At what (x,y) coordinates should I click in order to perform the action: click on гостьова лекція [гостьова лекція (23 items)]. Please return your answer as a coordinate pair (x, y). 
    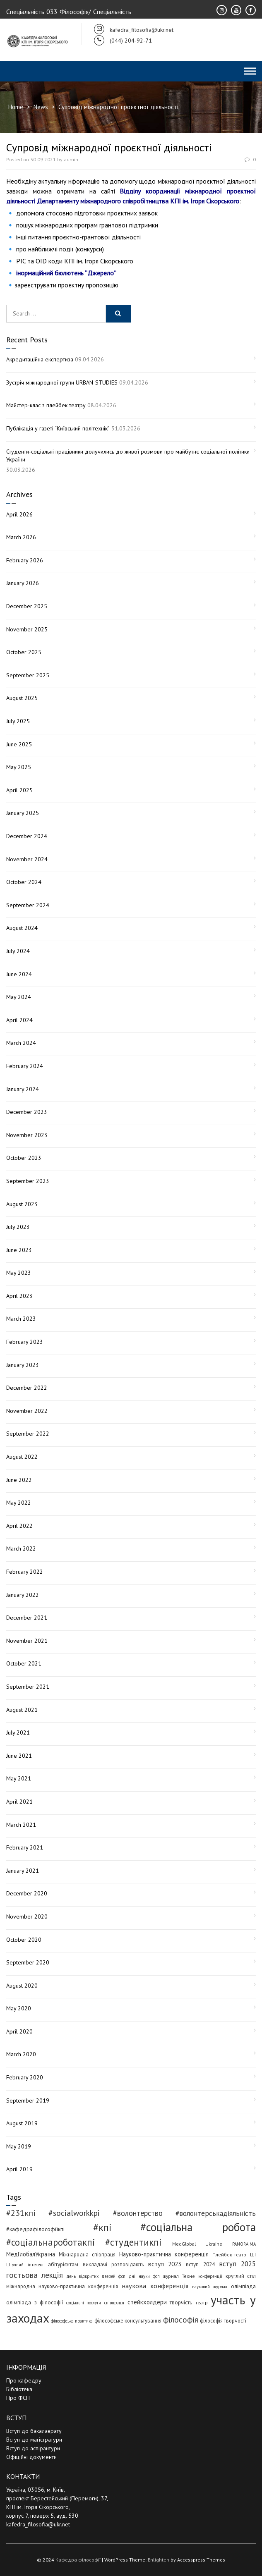
    Looking at the image, I should click on (34, 2275).